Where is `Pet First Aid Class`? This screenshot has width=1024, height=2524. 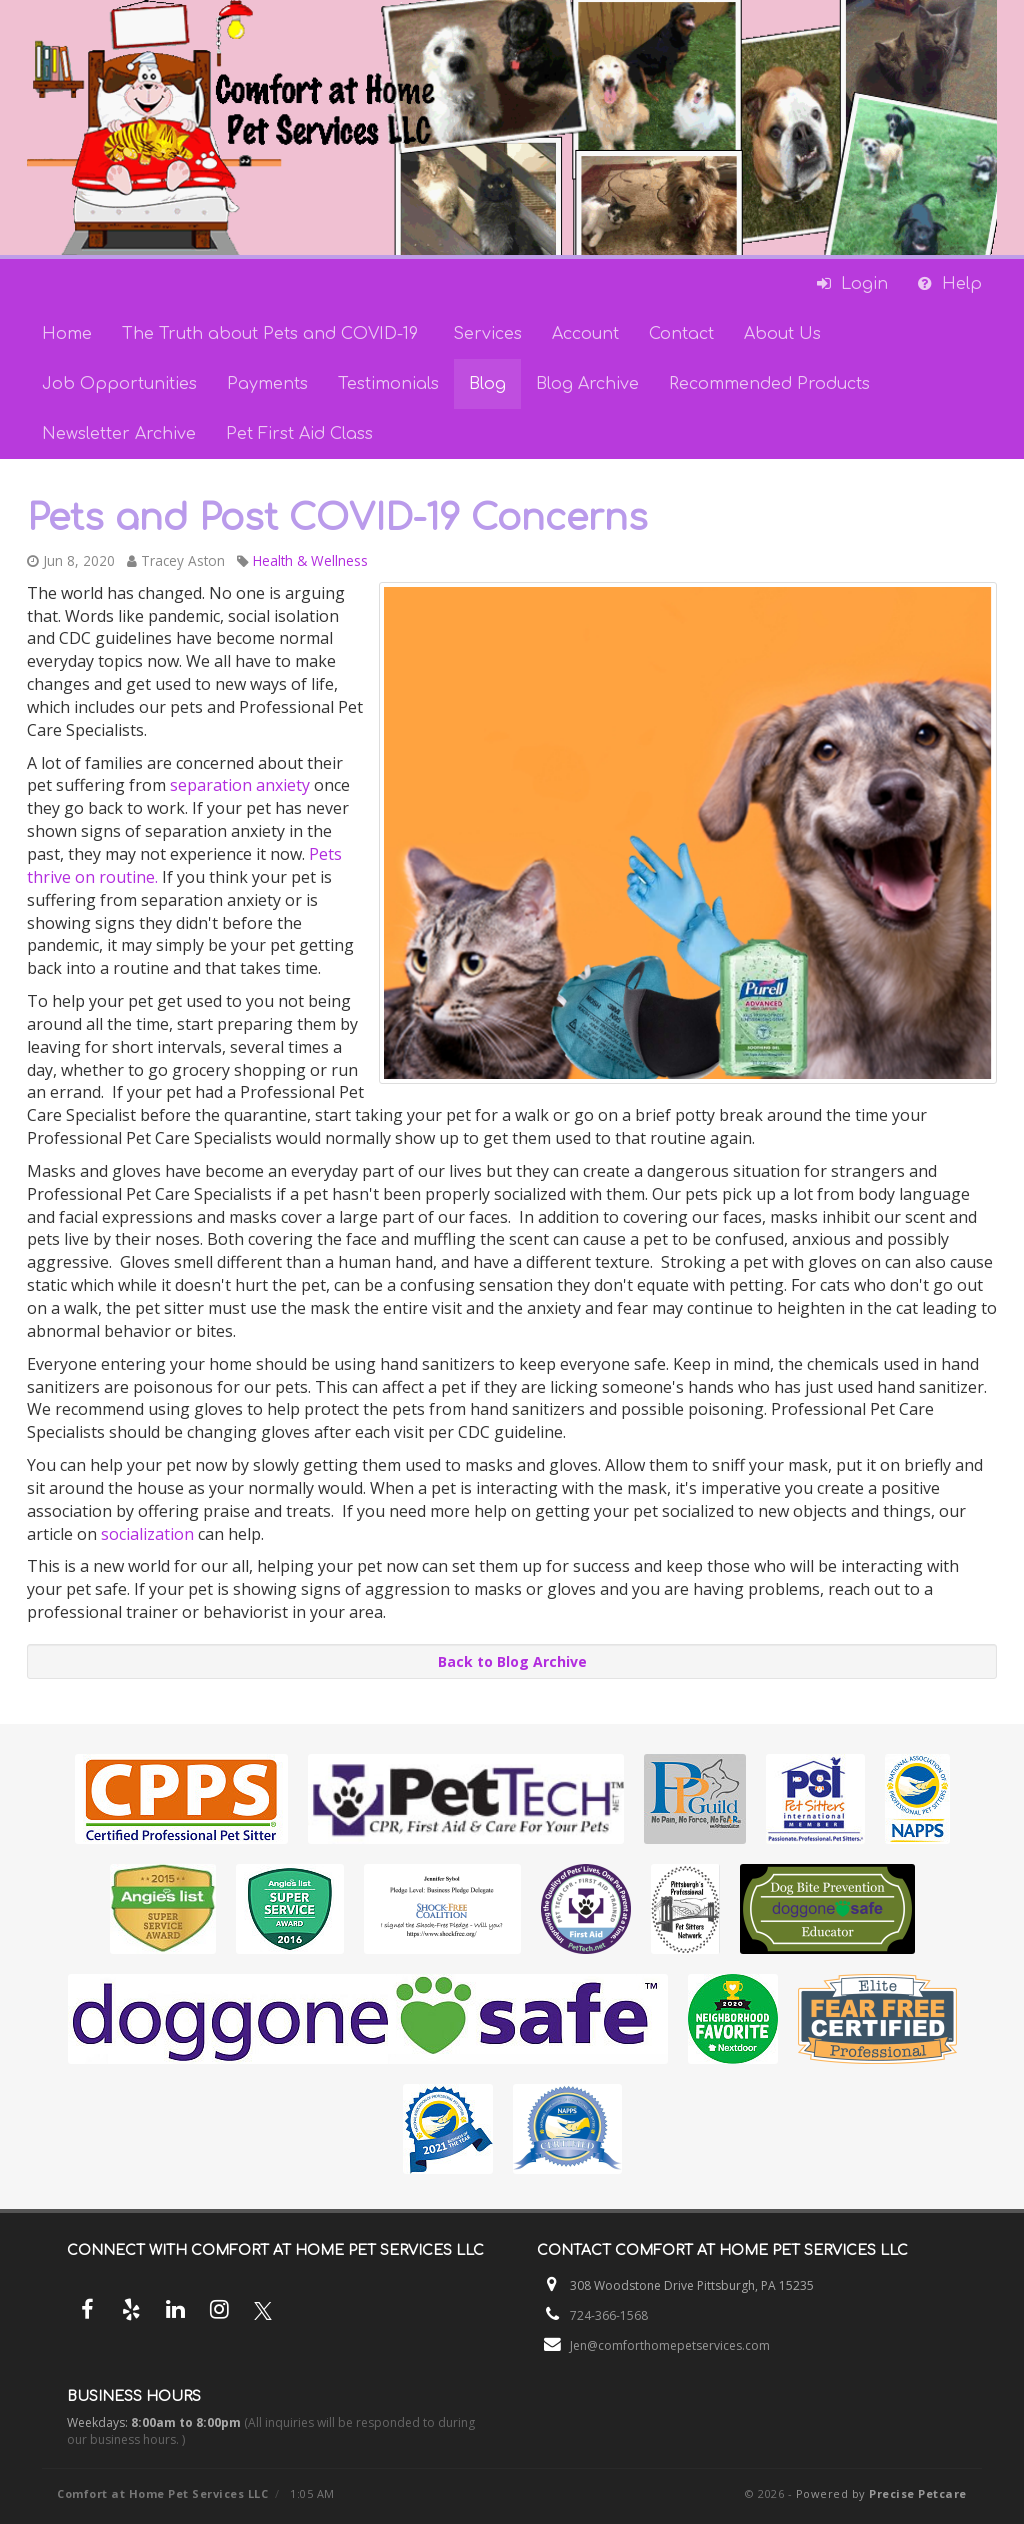 Pet First Aid Class is located at coordinates (299, 434).